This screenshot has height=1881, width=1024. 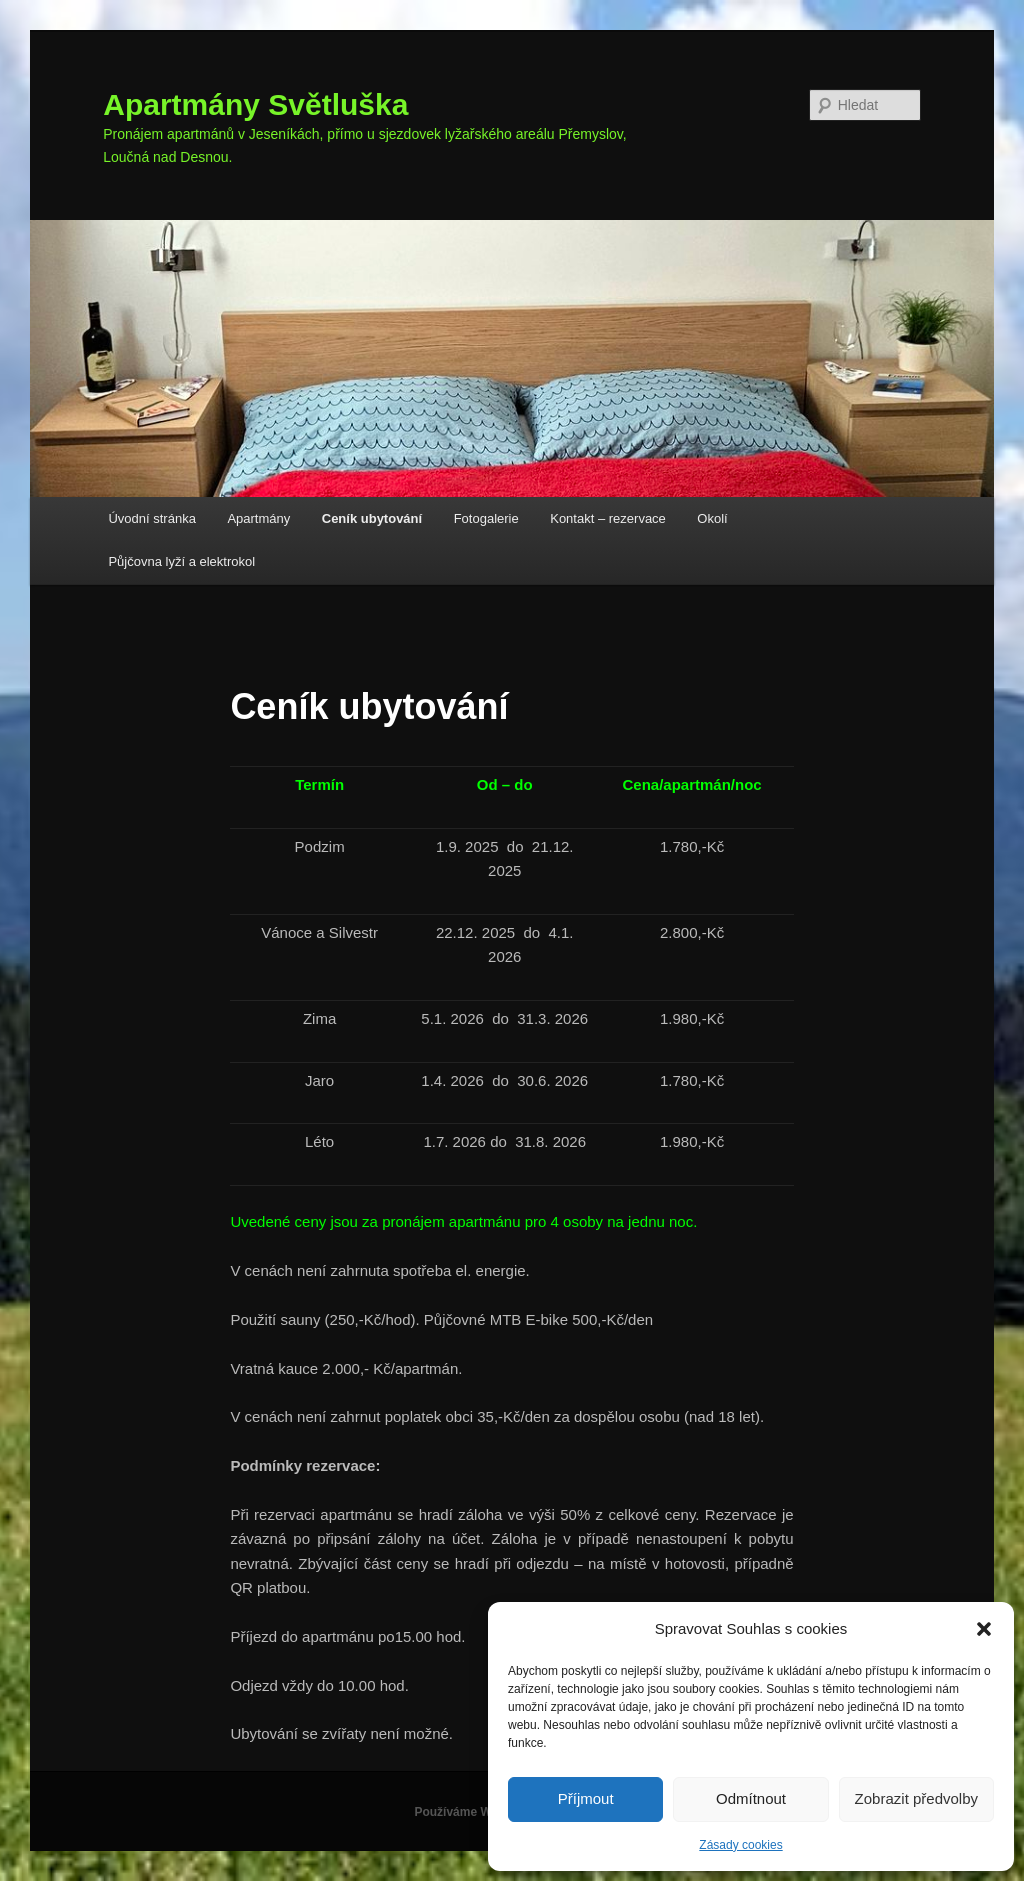 What do you see at coordinates (916, 1798) in the screenshot?
I see `Zobrazit předvolby` at bounding box center [916, 1798].